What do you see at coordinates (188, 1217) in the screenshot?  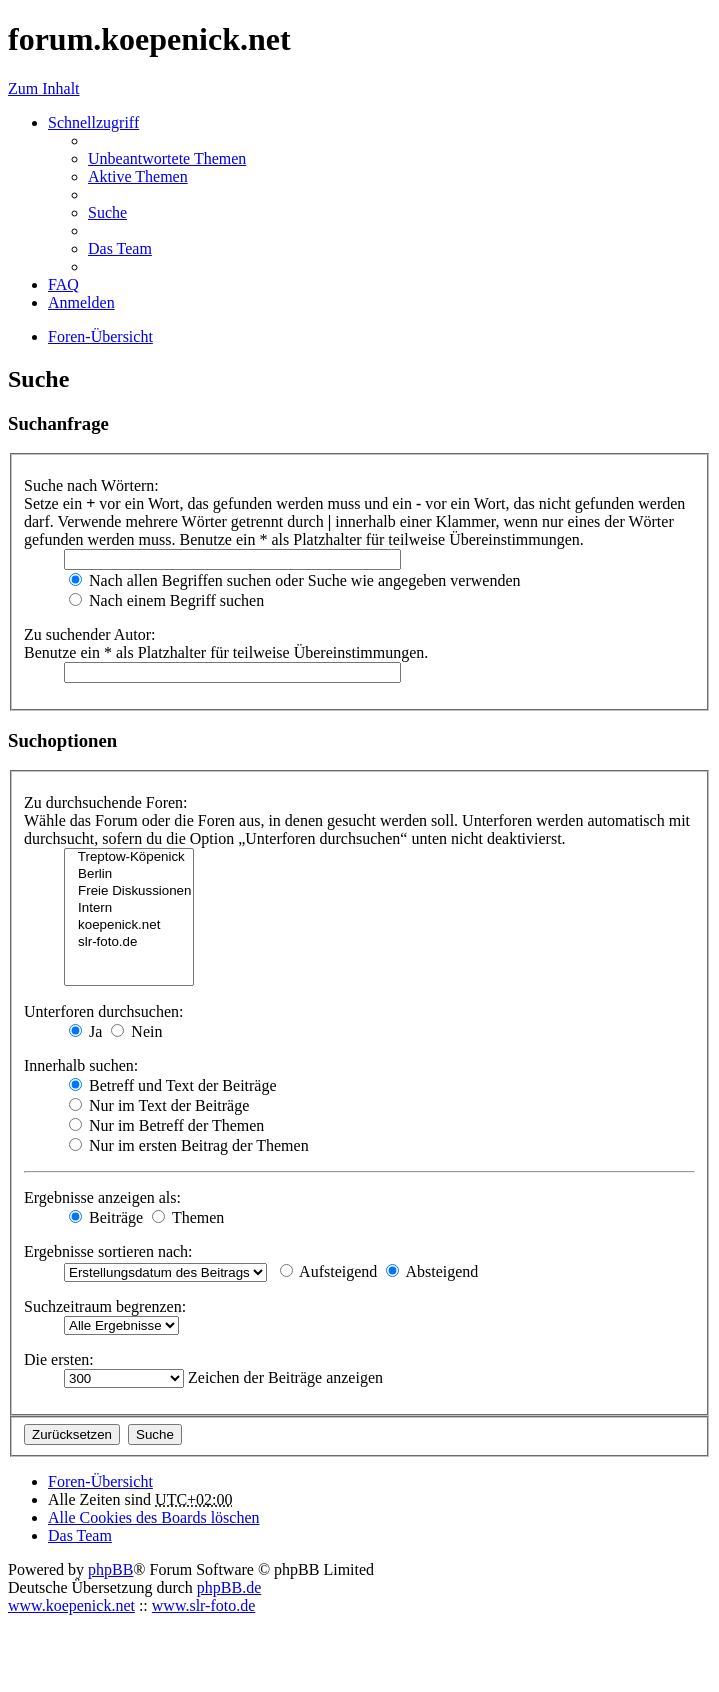 I see `Themen` at bounding box center [188, 1217].